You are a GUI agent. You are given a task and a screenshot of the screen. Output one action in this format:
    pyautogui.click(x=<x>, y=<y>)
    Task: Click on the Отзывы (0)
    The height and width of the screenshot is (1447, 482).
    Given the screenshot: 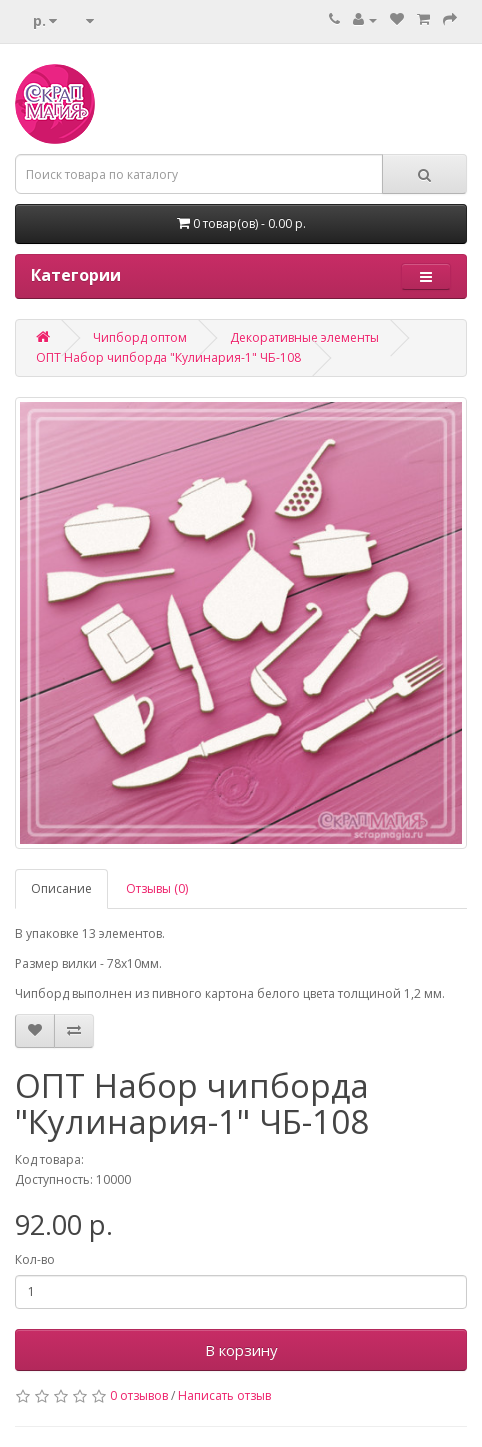 What is the action you would take?
    pyautogui.click(x=157, y=888)
    